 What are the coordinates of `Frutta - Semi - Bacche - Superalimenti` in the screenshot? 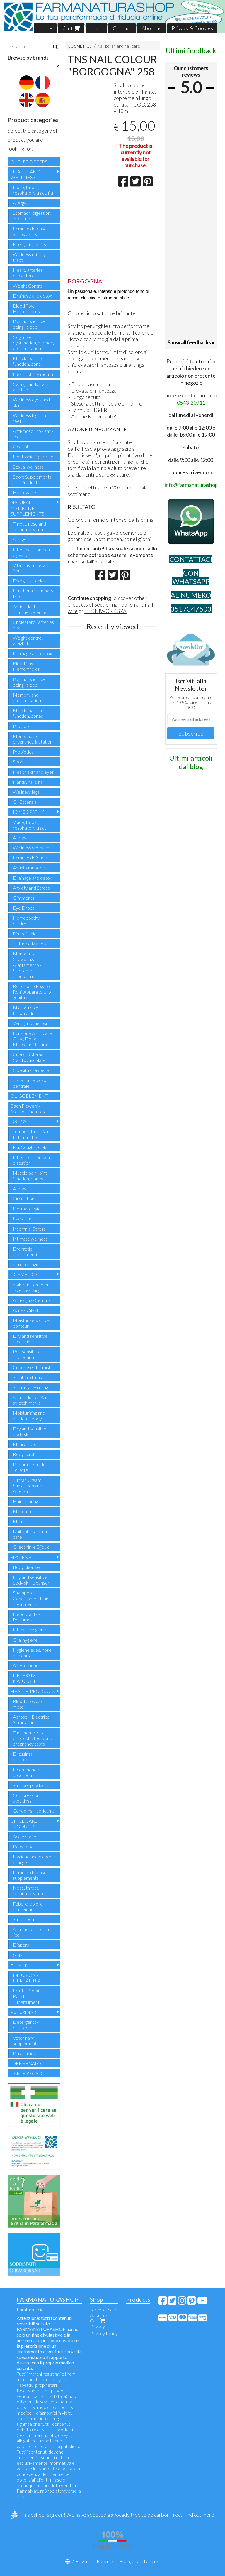 It's located at (27, 1996).